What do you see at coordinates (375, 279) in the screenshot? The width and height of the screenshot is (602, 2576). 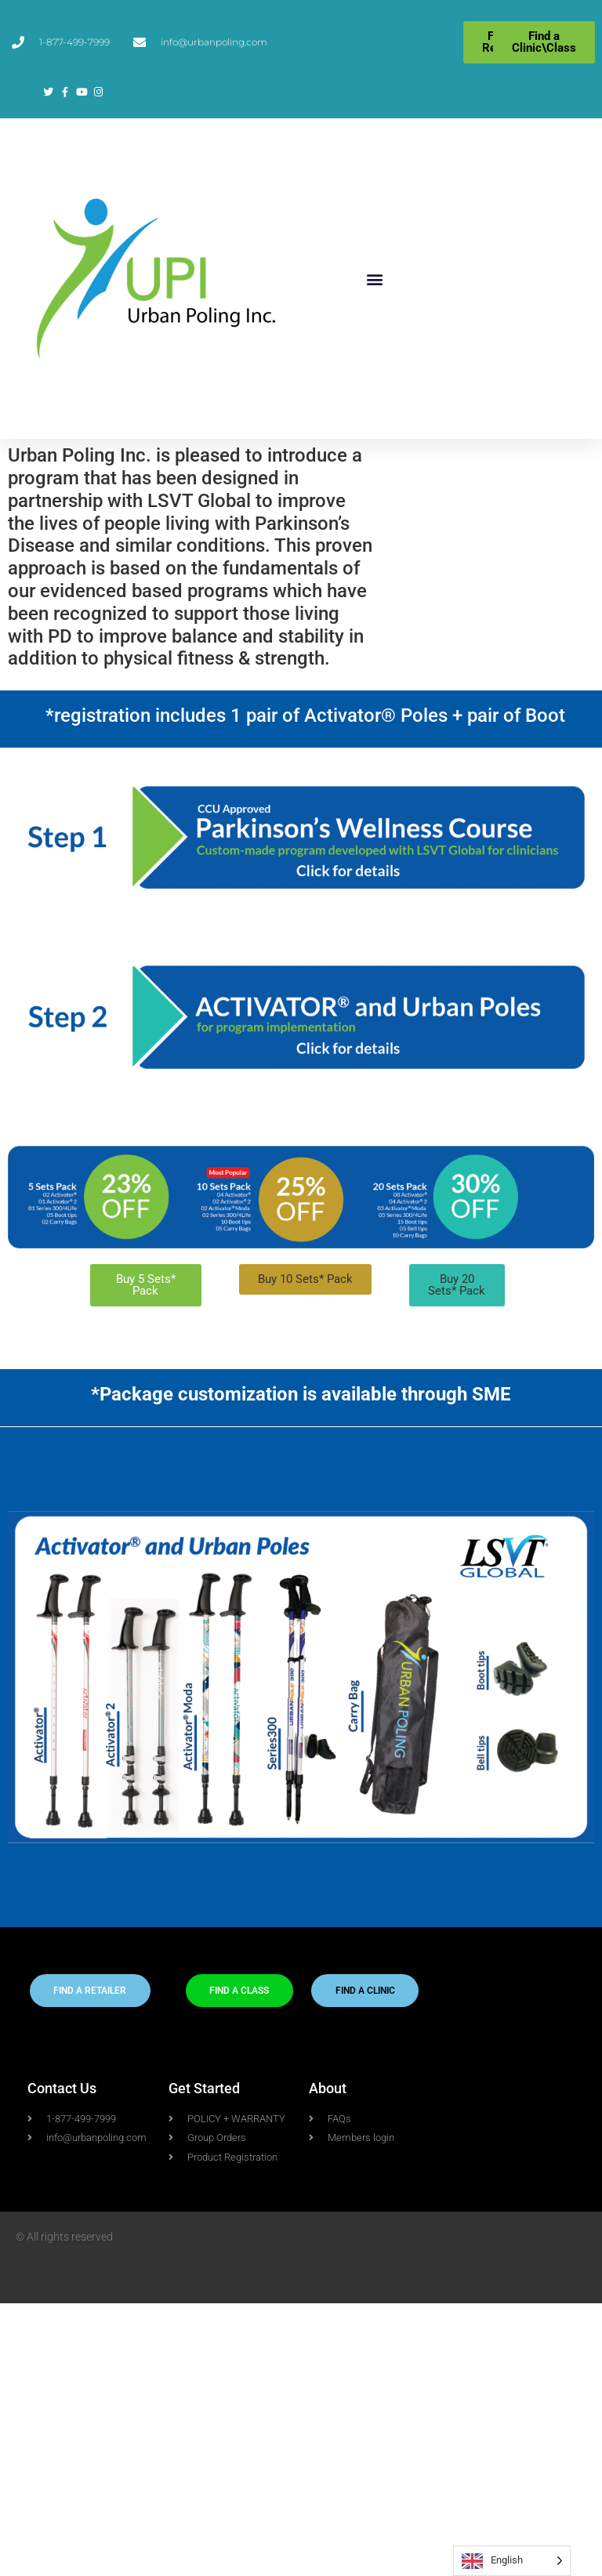 I see `[button]` at bounding box center [375, 279].